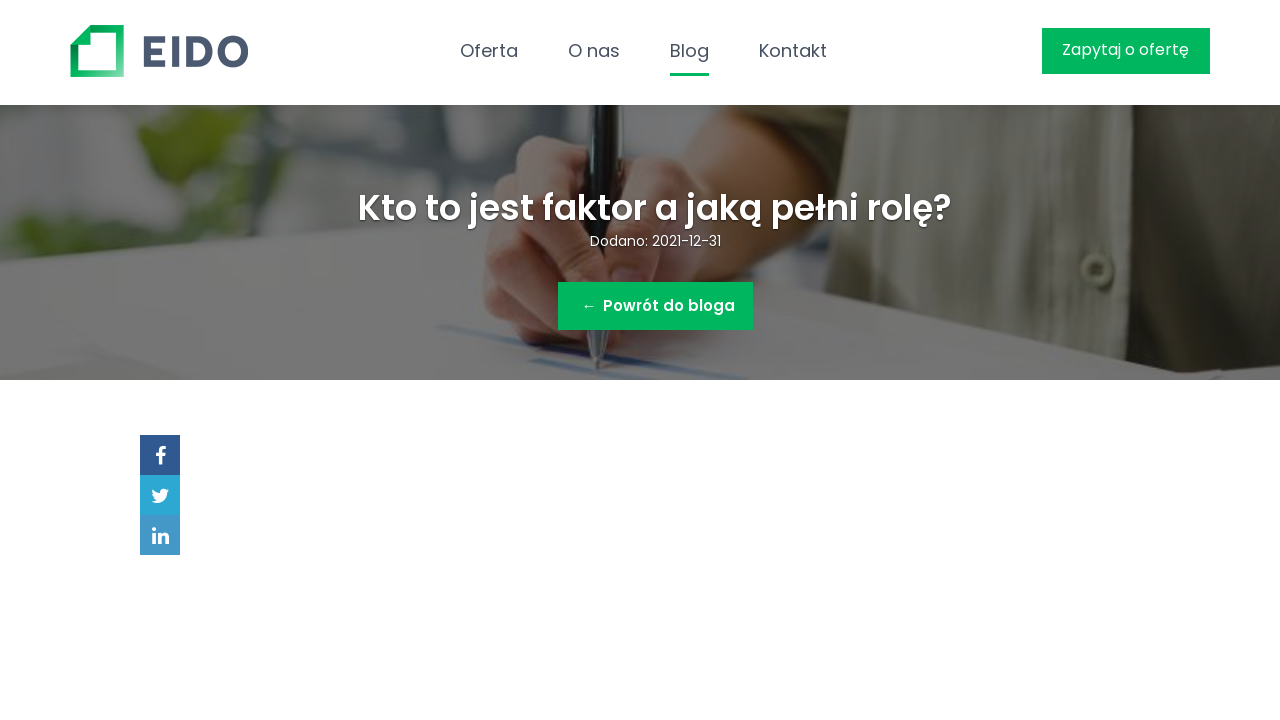  I want to click on Zapytaj o ofertę, so click(1125, 49).